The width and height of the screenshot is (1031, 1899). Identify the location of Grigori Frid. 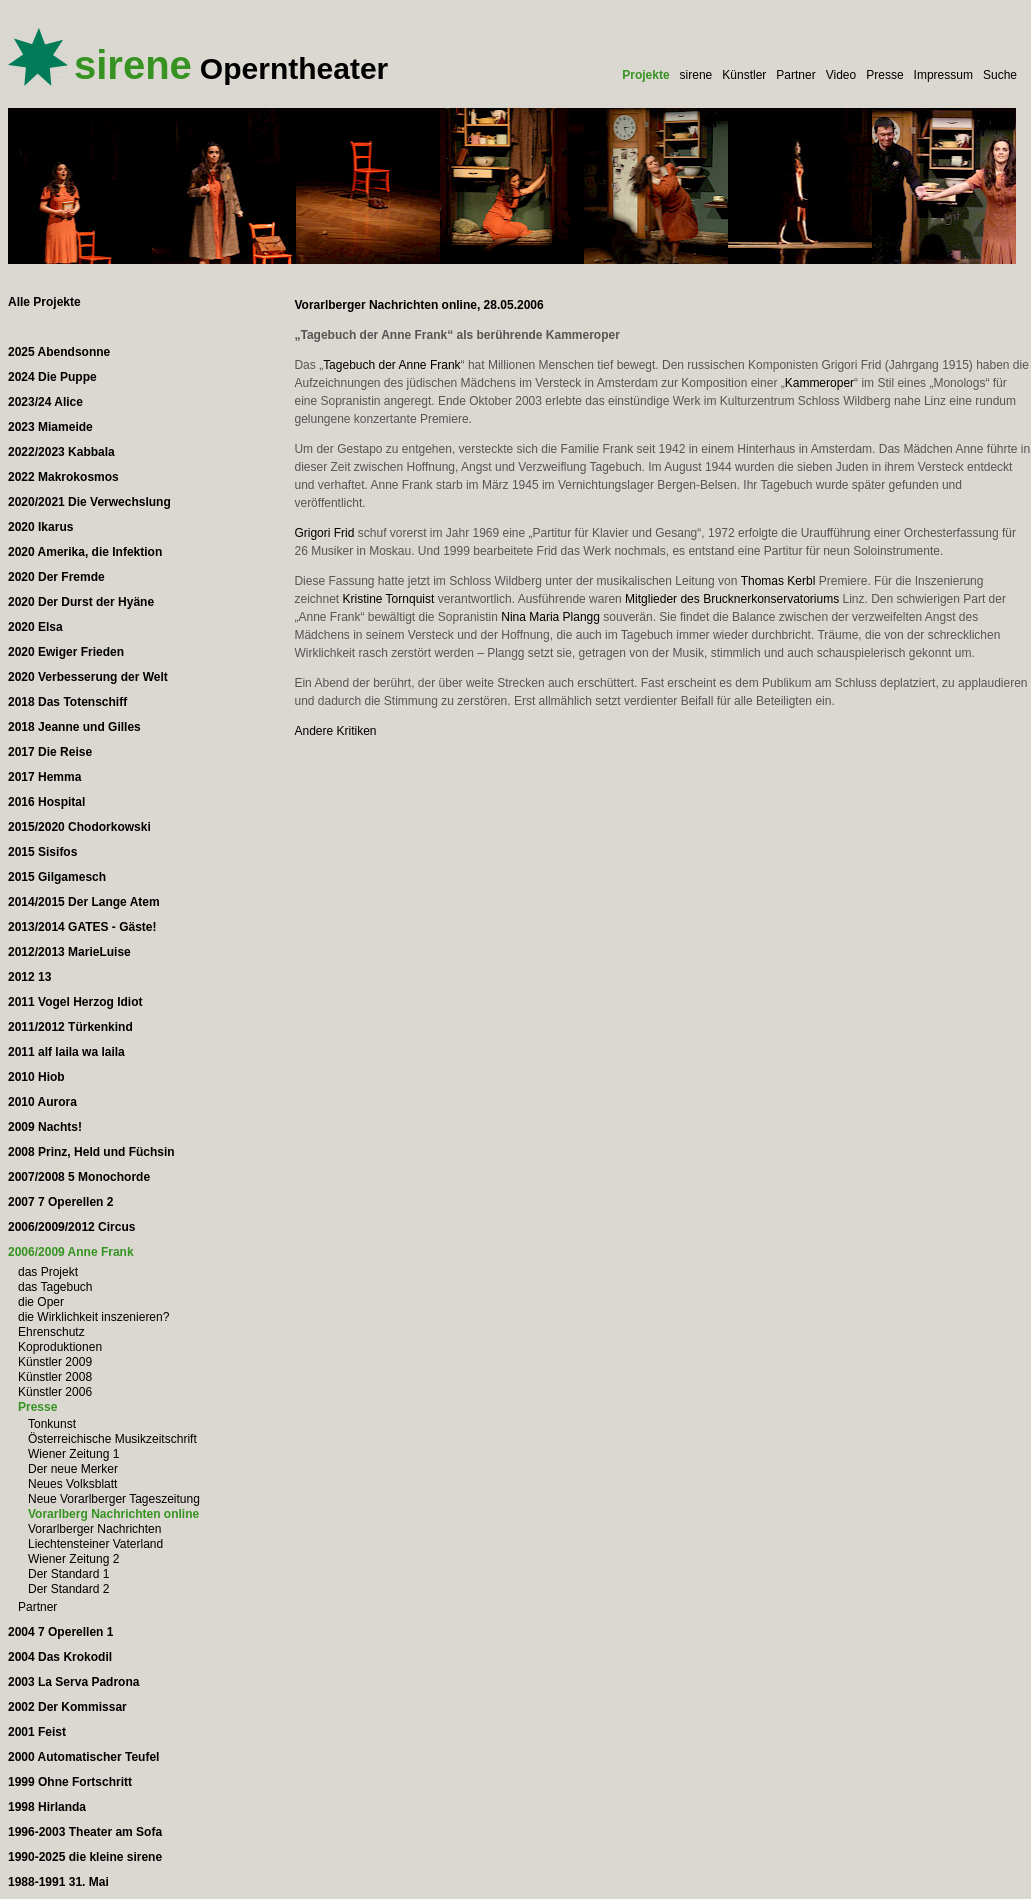
(324, 533).